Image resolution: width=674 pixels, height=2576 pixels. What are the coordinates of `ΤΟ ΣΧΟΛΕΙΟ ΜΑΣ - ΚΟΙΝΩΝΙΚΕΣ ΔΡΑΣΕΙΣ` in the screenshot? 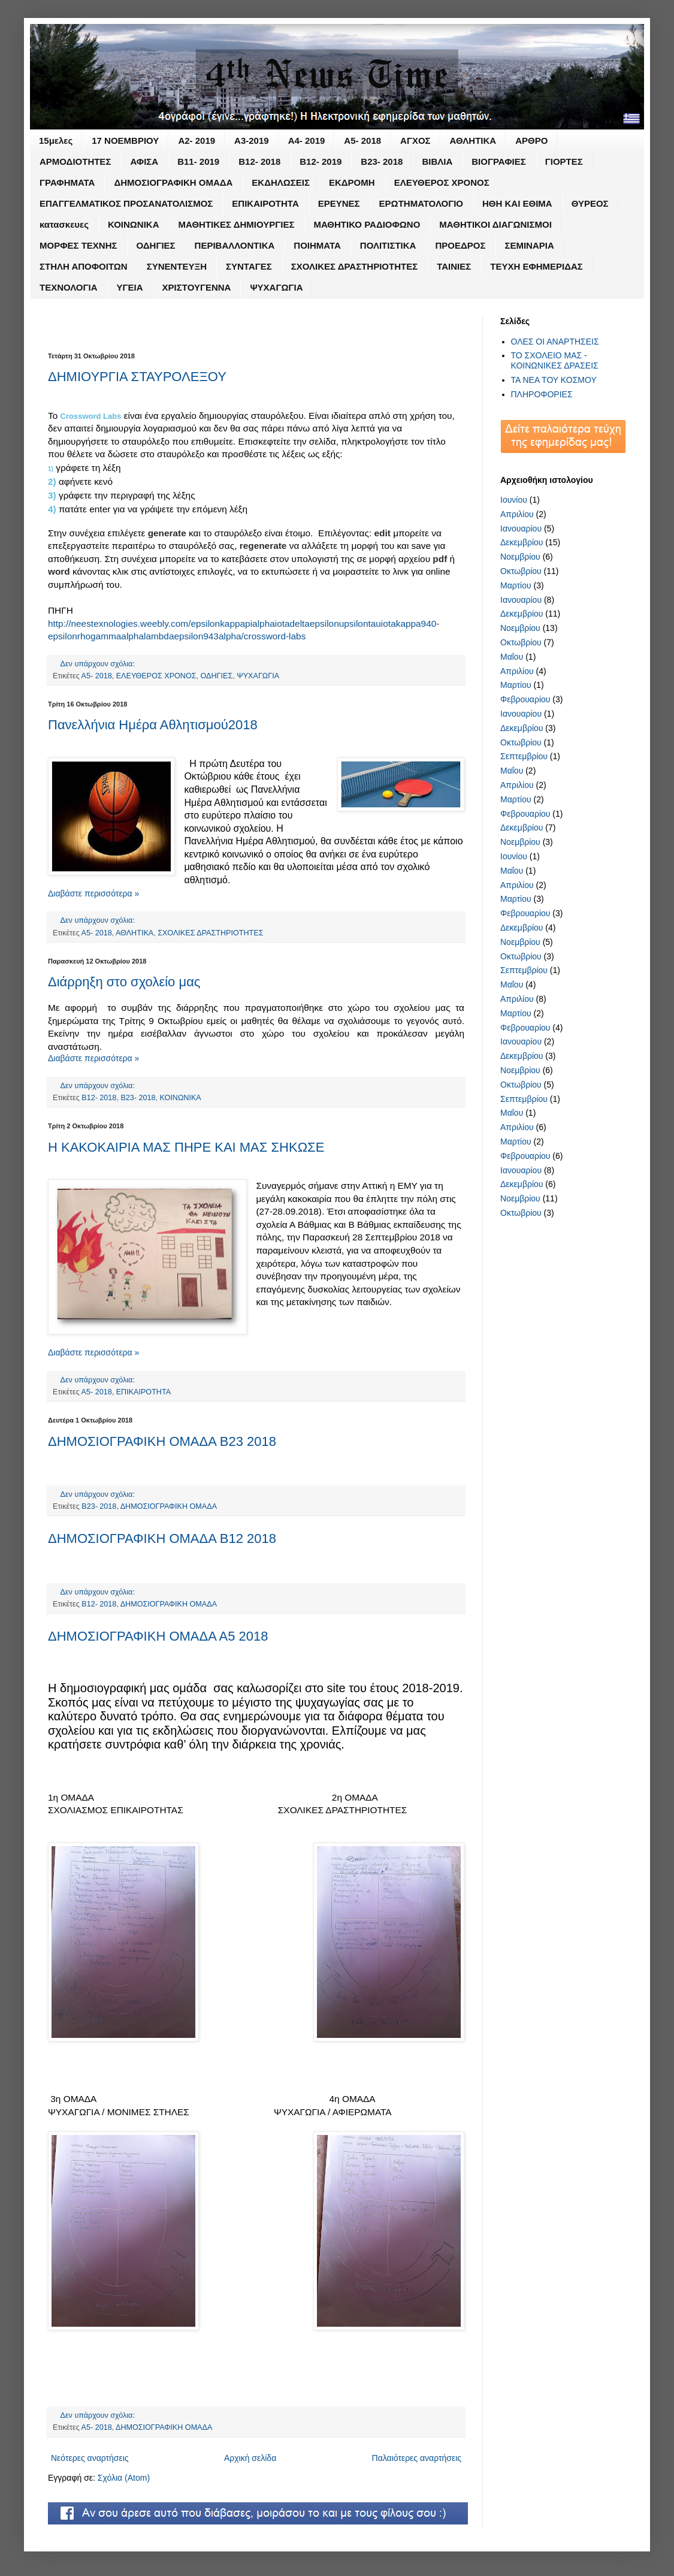 It's located at (555, 360).